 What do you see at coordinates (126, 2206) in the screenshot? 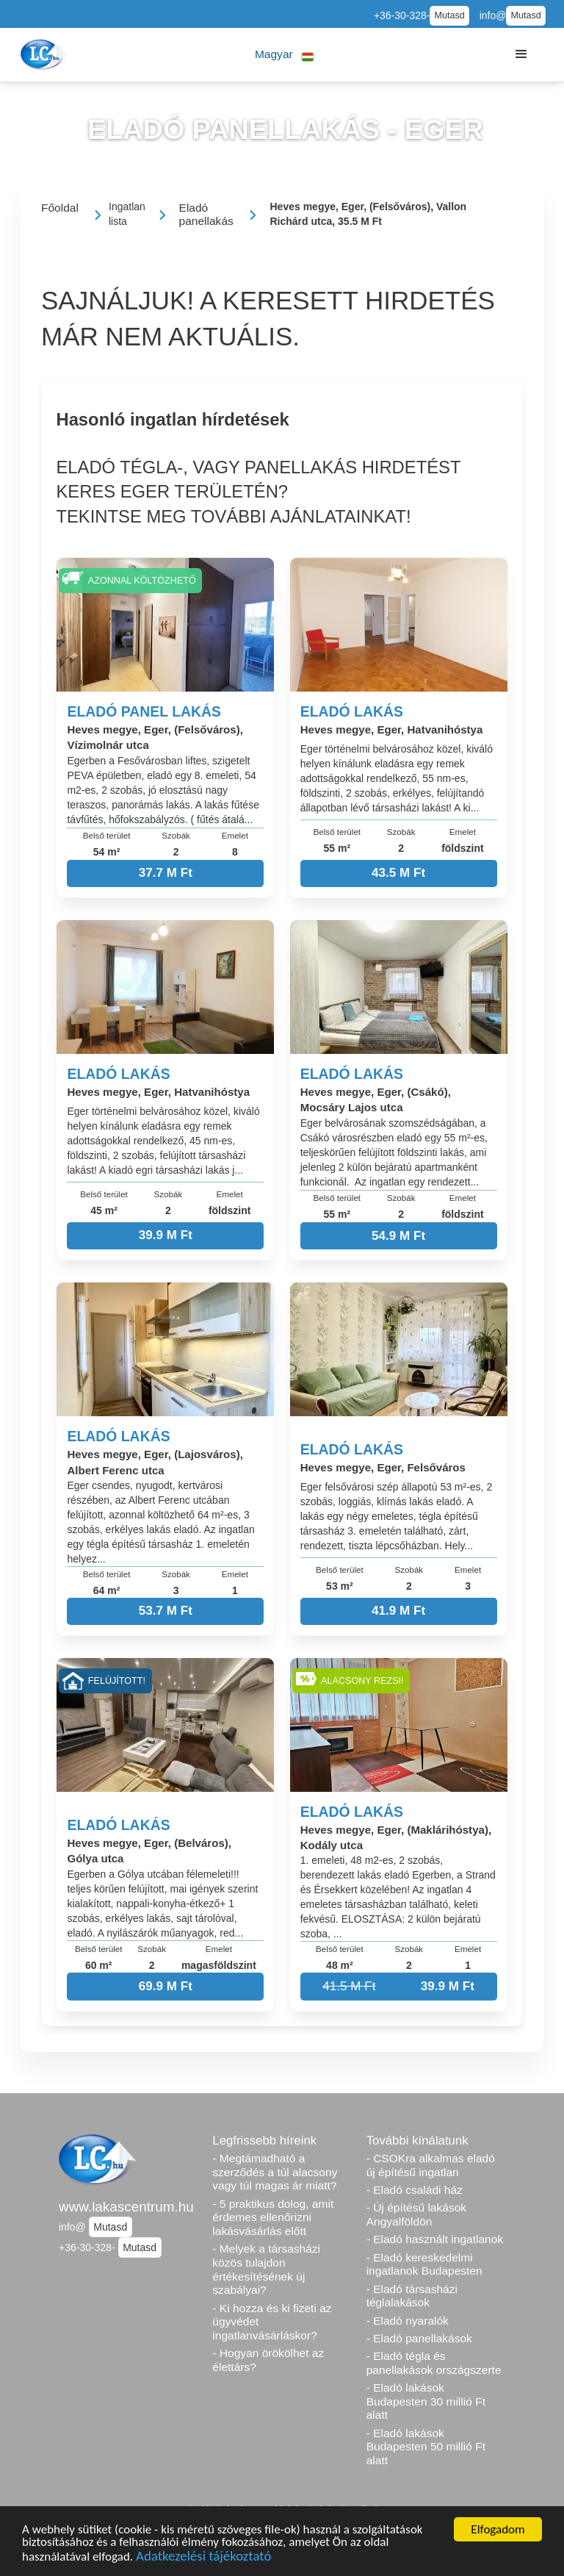
I see `www.lakascentrum.hu` at bounding box center [126, 2206].